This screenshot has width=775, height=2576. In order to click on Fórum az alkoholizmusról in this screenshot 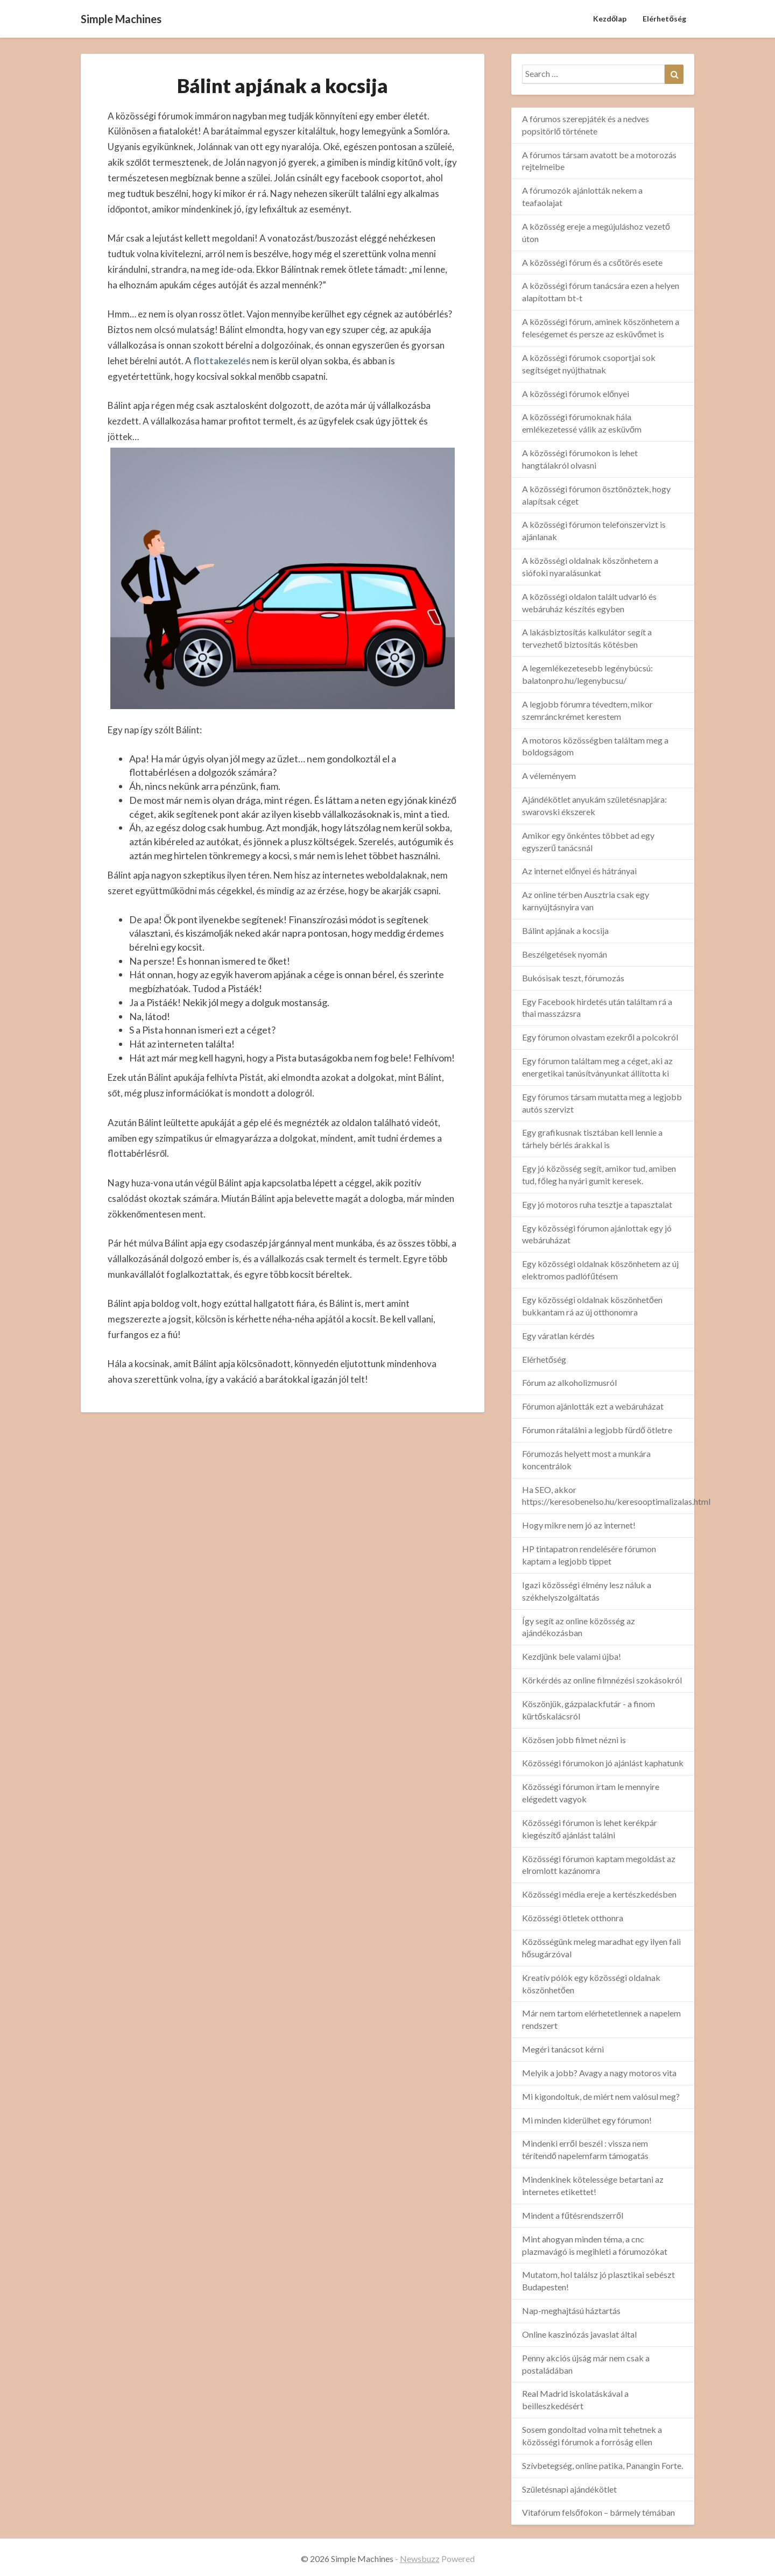, I will do `click(569, 1382)`.